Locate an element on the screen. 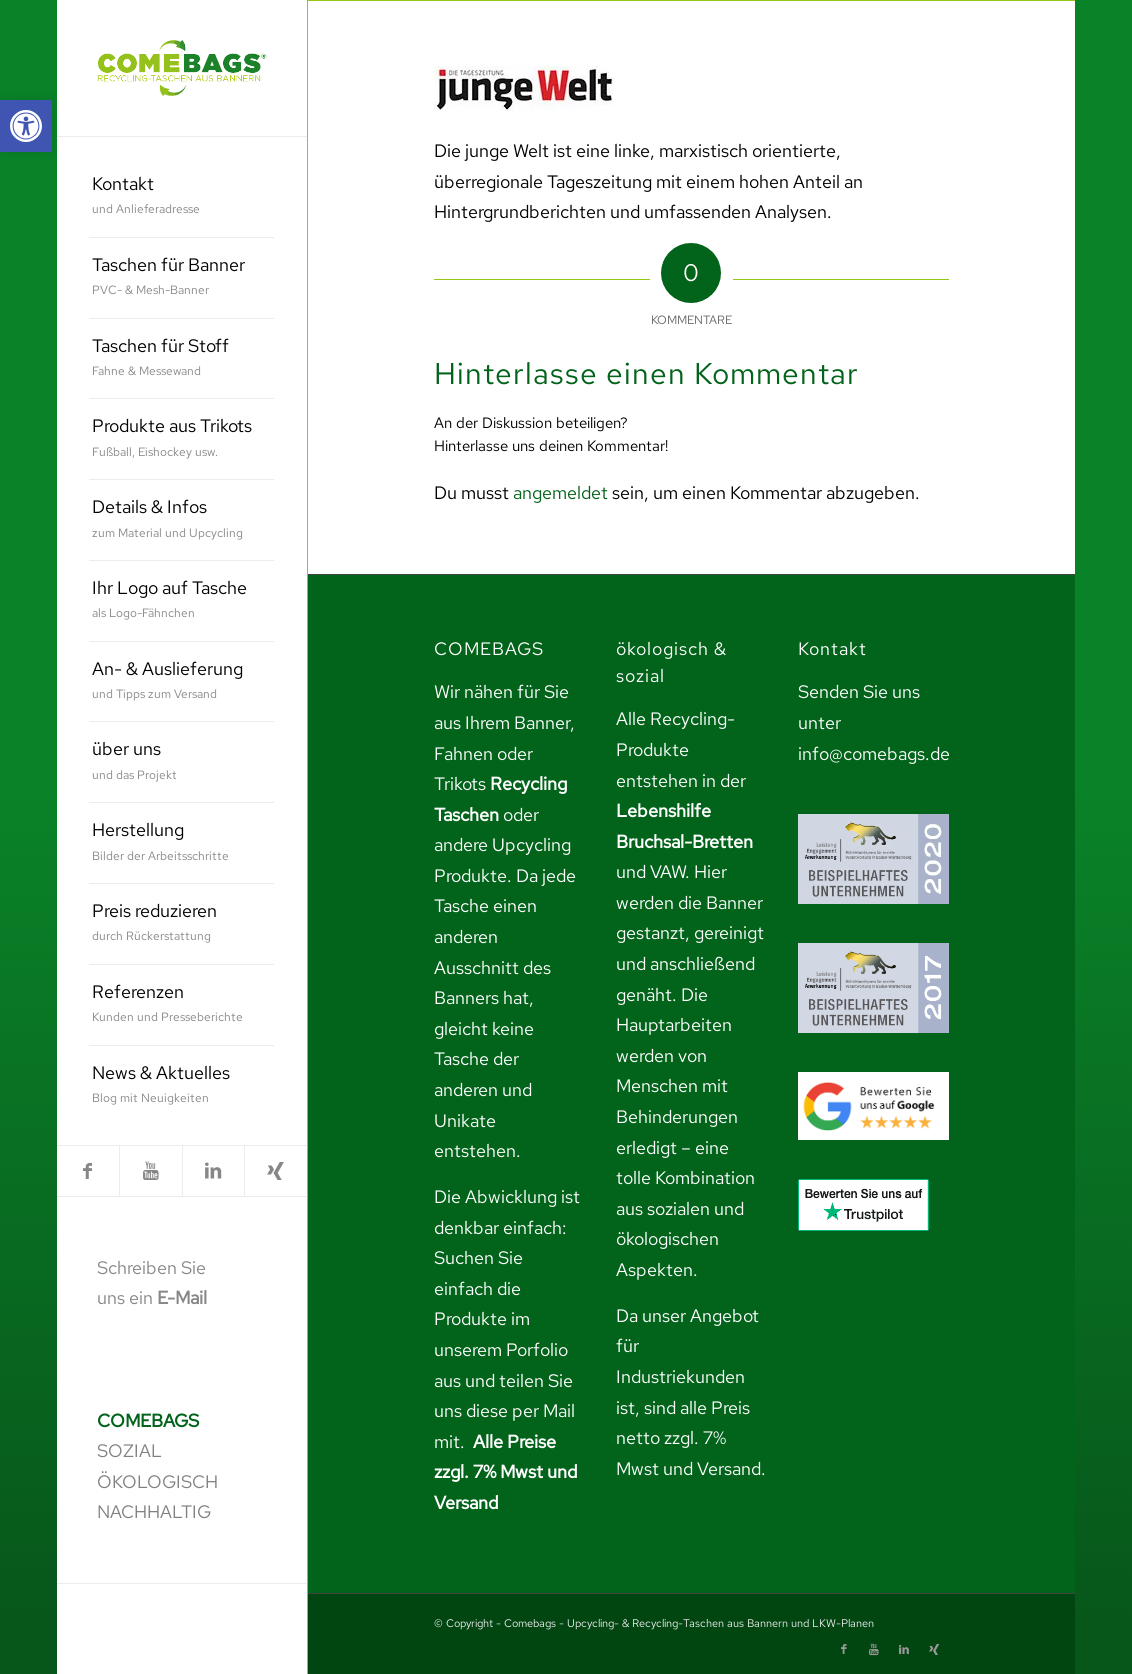 This screenshot has width=1132, height=1674. [menuitem] is located at coordinates (181, 197).